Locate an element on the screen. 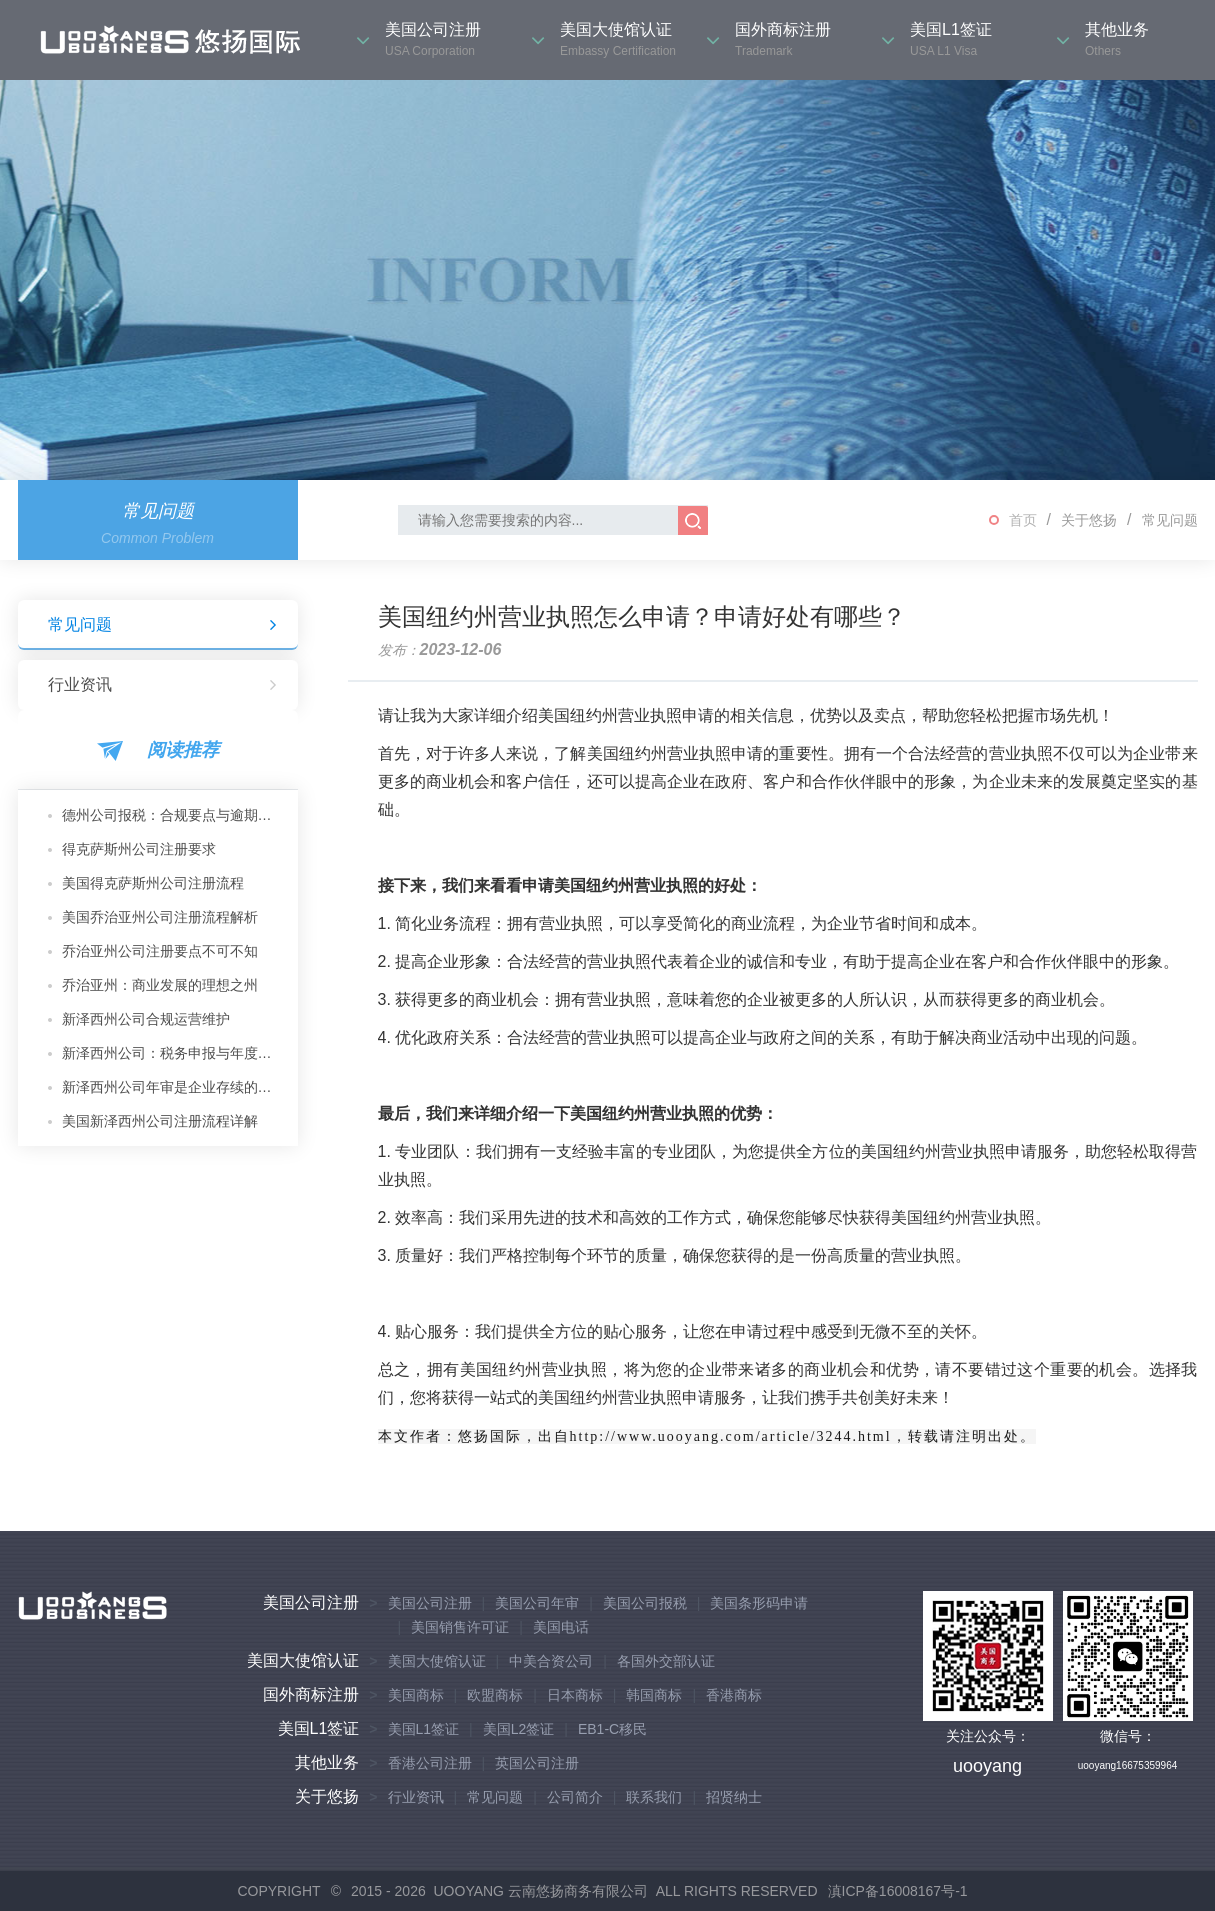  日本商标 is located at coordinates (575, 1695).